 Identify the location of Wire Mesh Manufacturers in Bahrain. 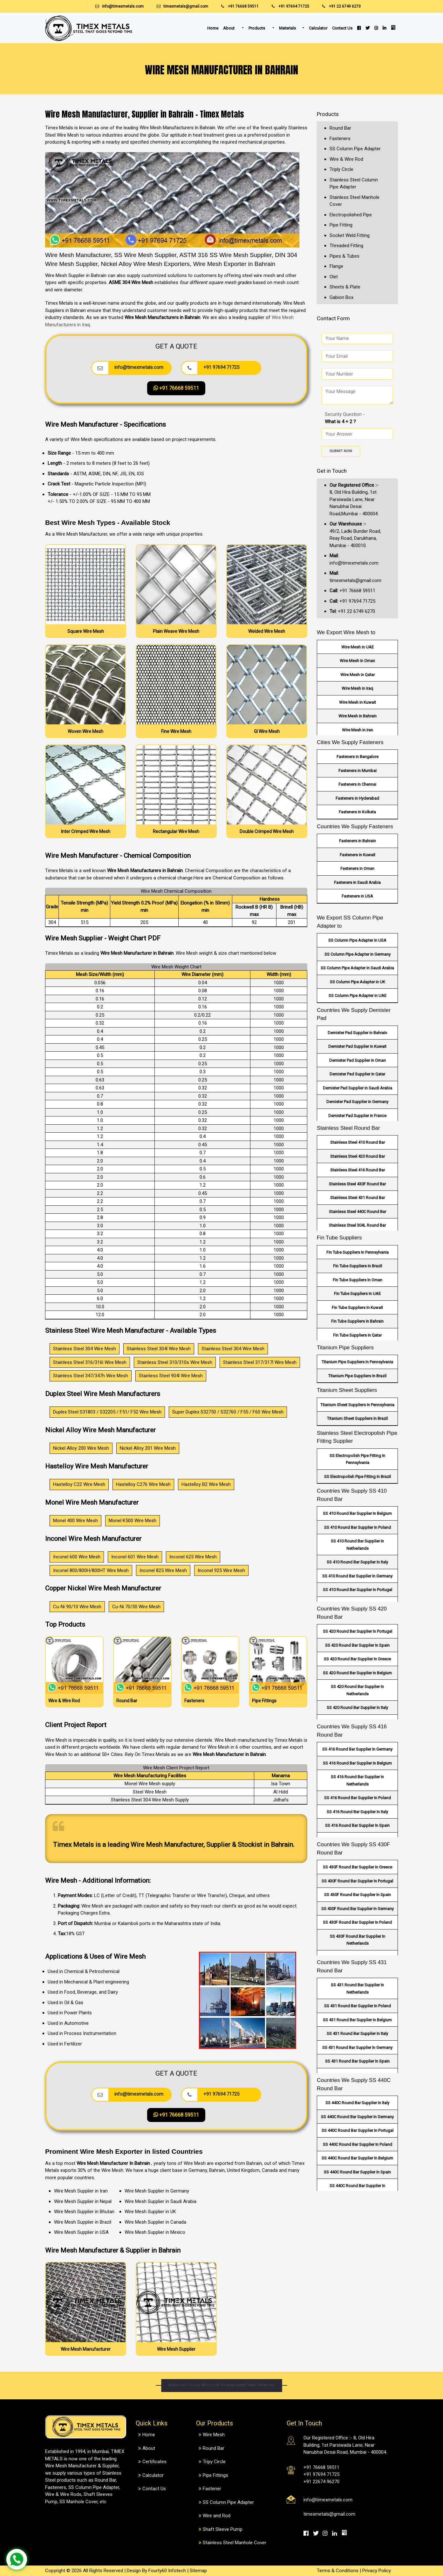
(177, 128).